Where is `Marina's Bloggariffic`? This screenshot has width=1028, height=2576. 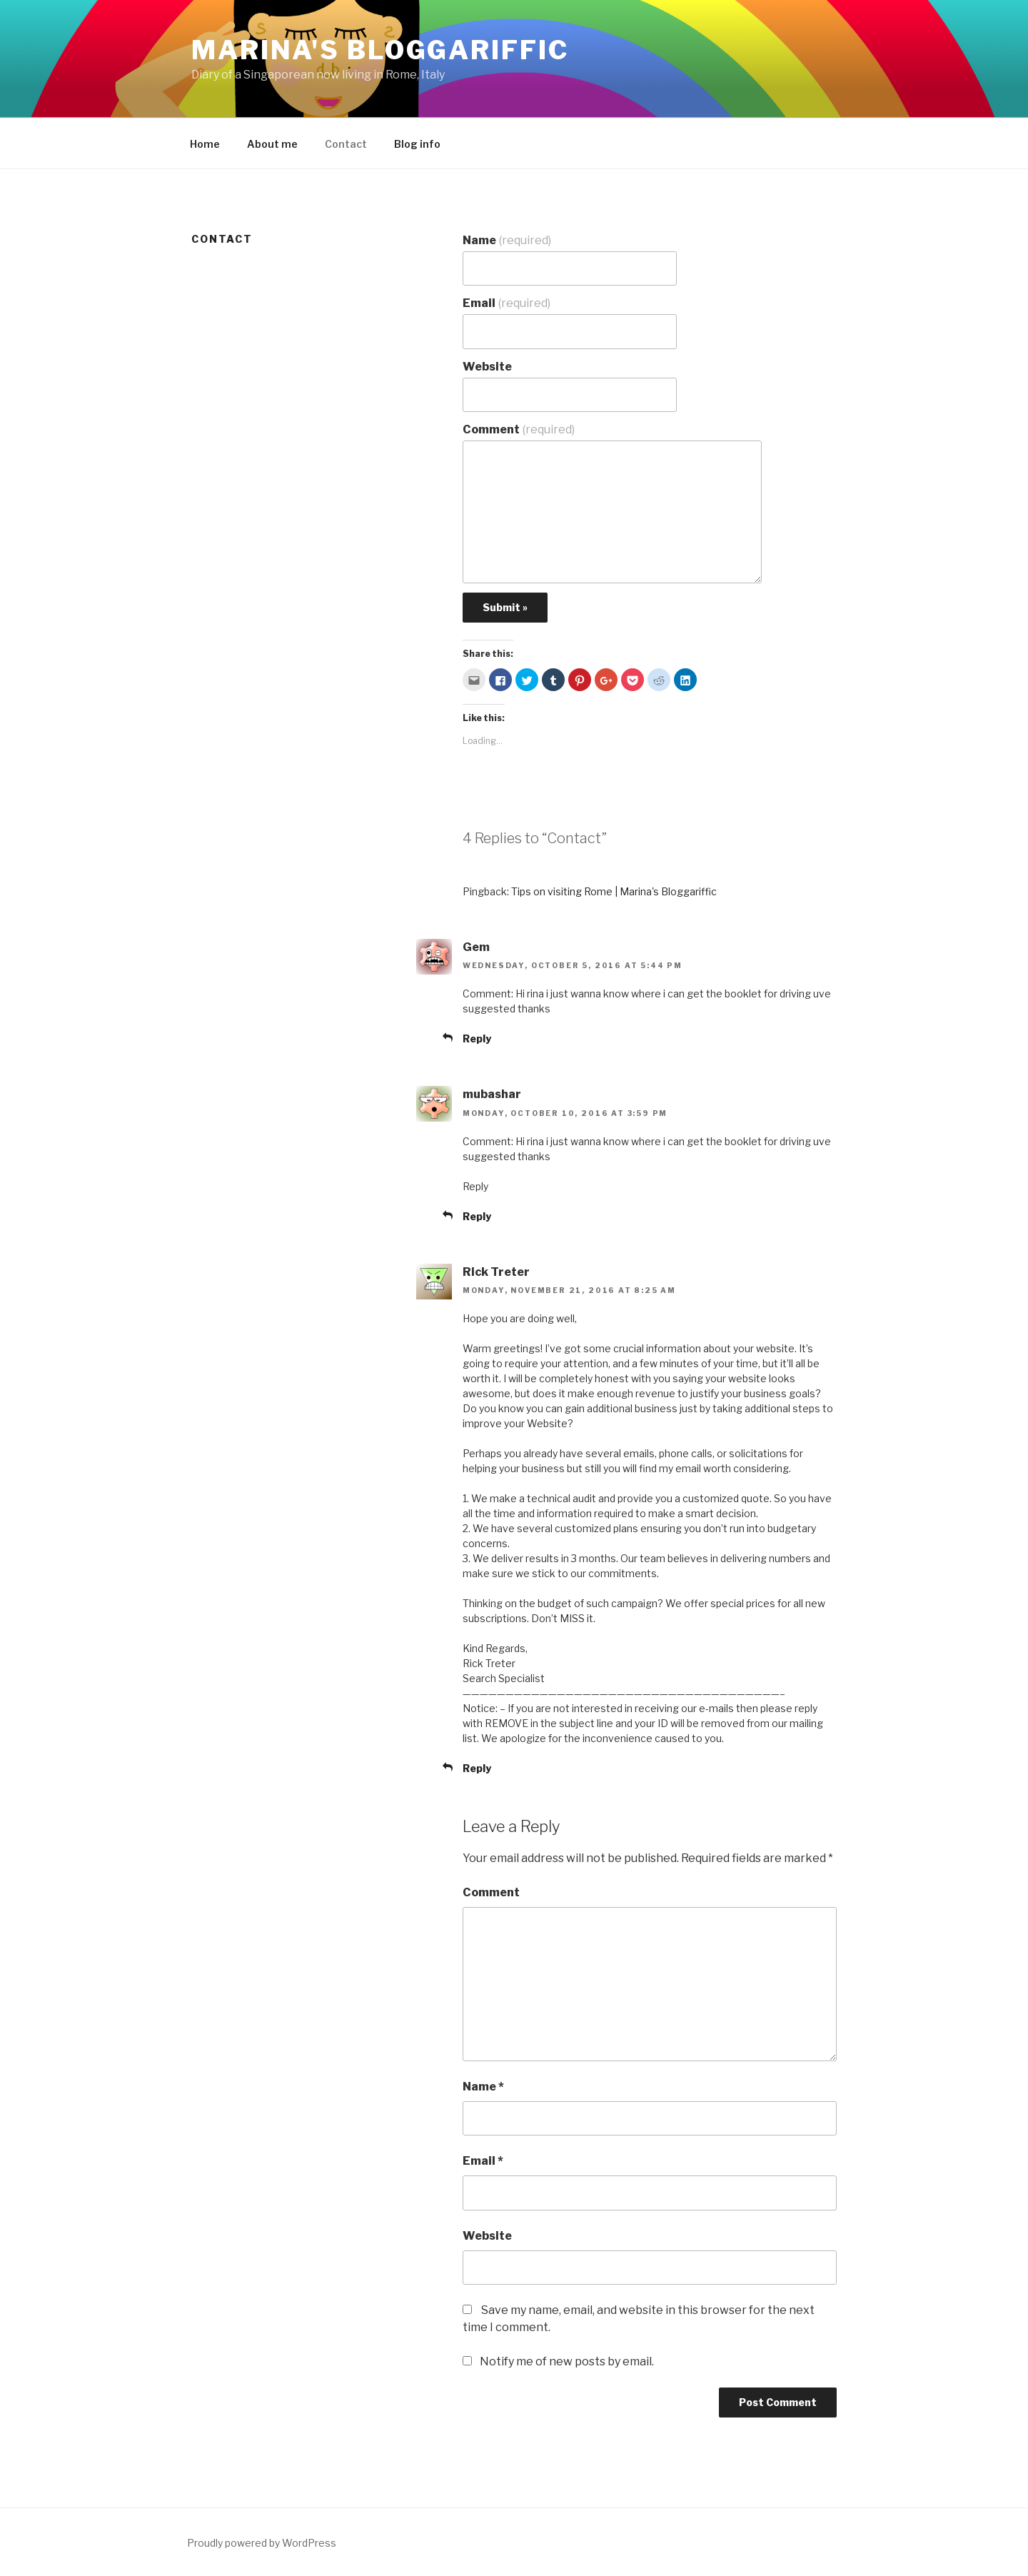 Marina's Bloggariffic is located at coordinates (379, 50).